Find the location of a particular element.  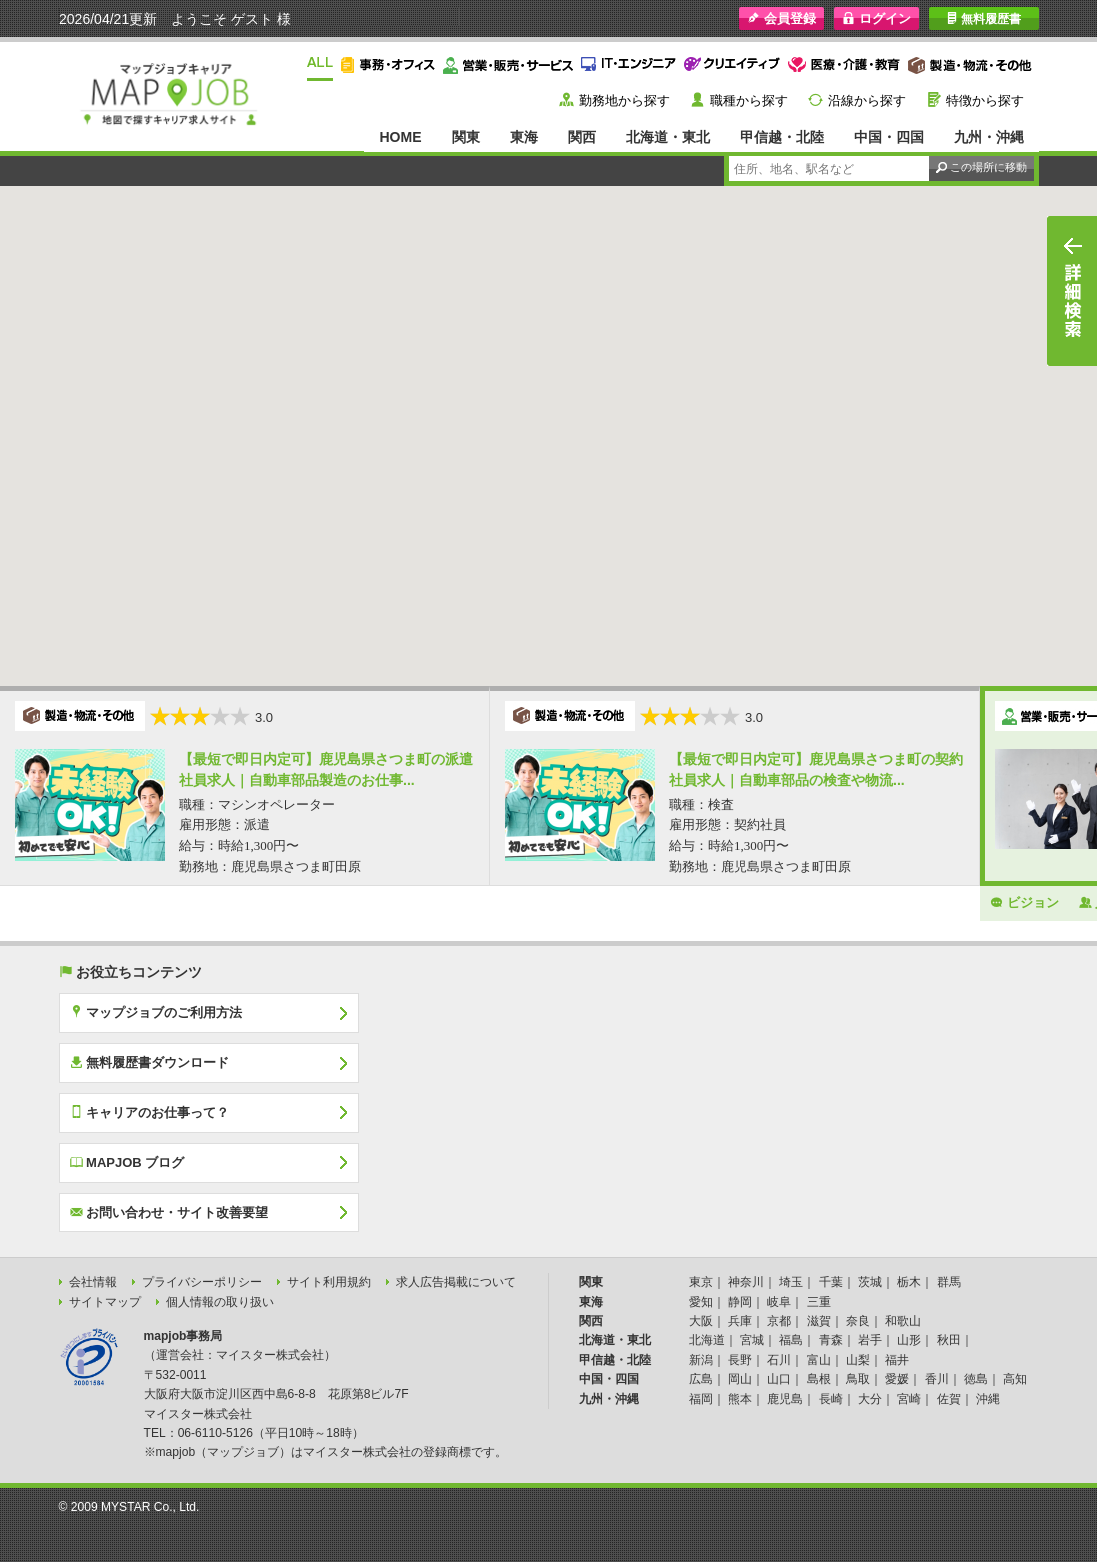

サイト利用規約 is located at coordinates (329, 1282).